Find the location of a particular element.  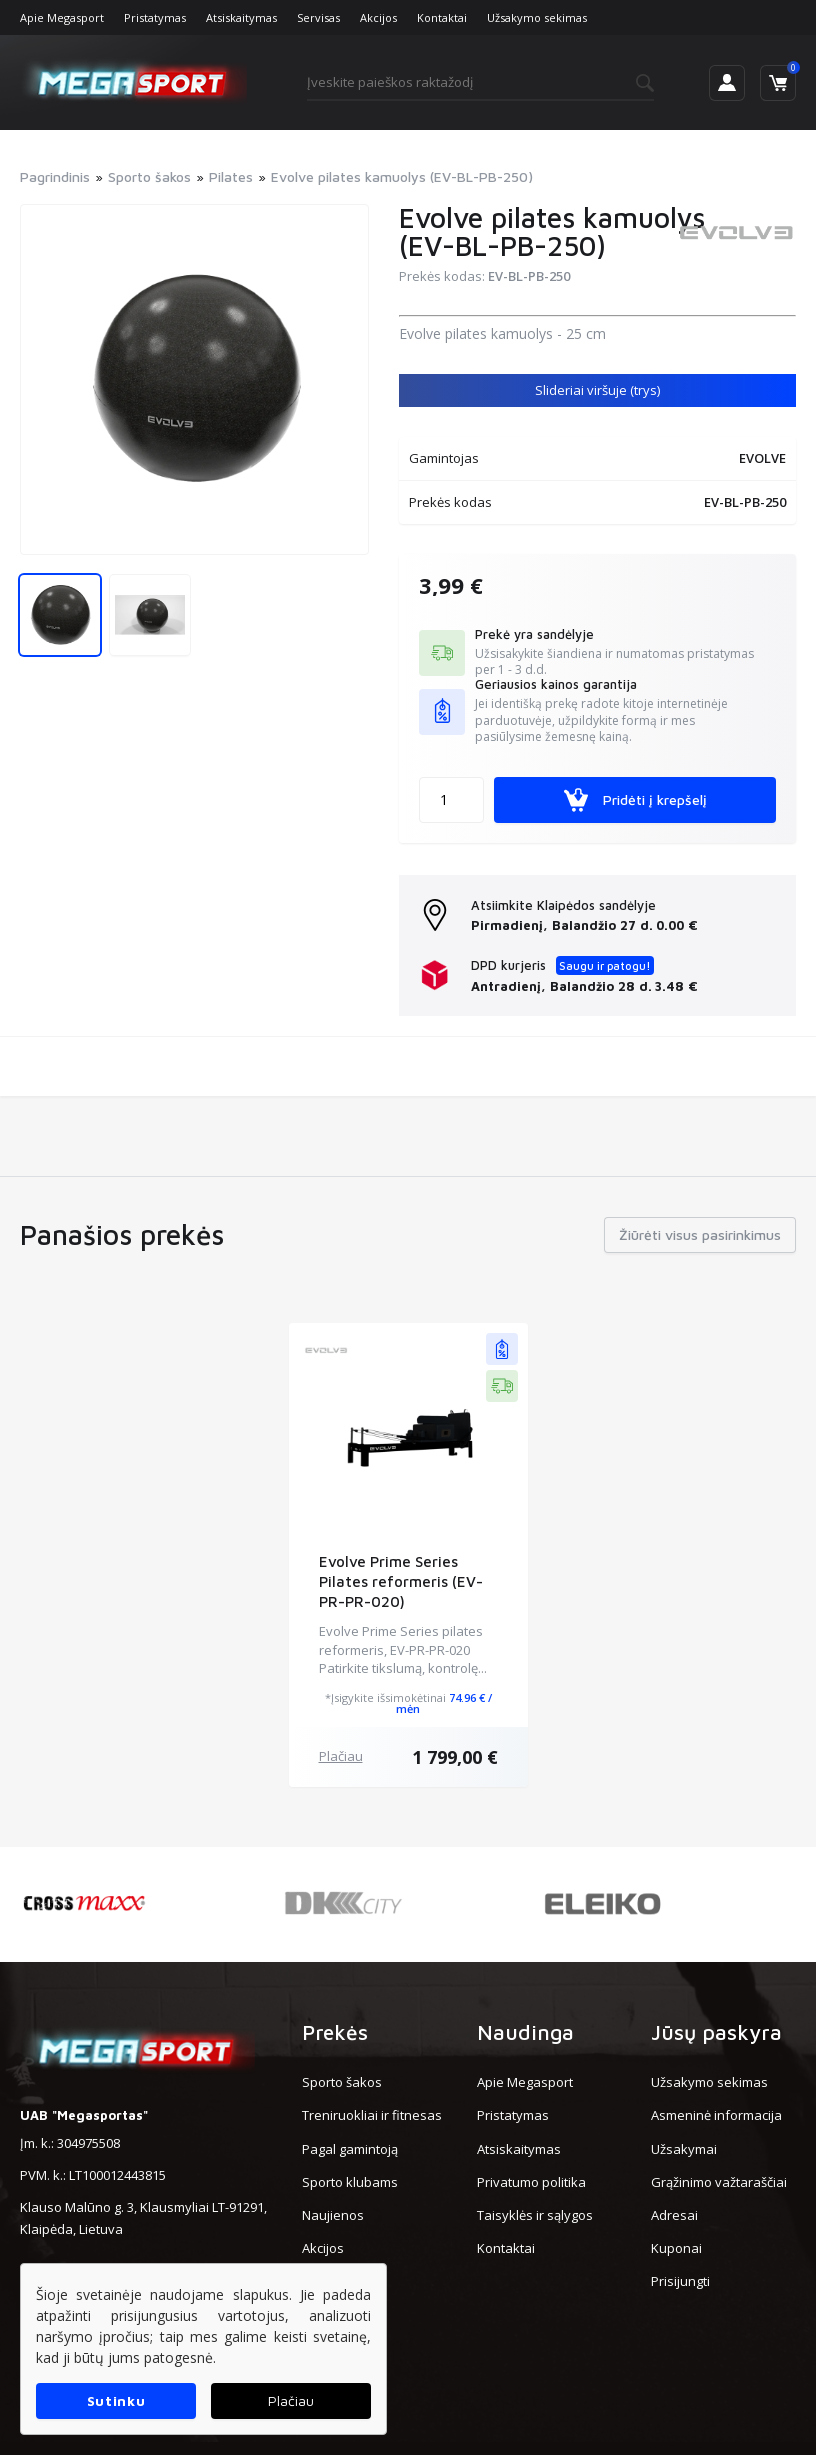

Adresai is located at coordinates (674, 2215).